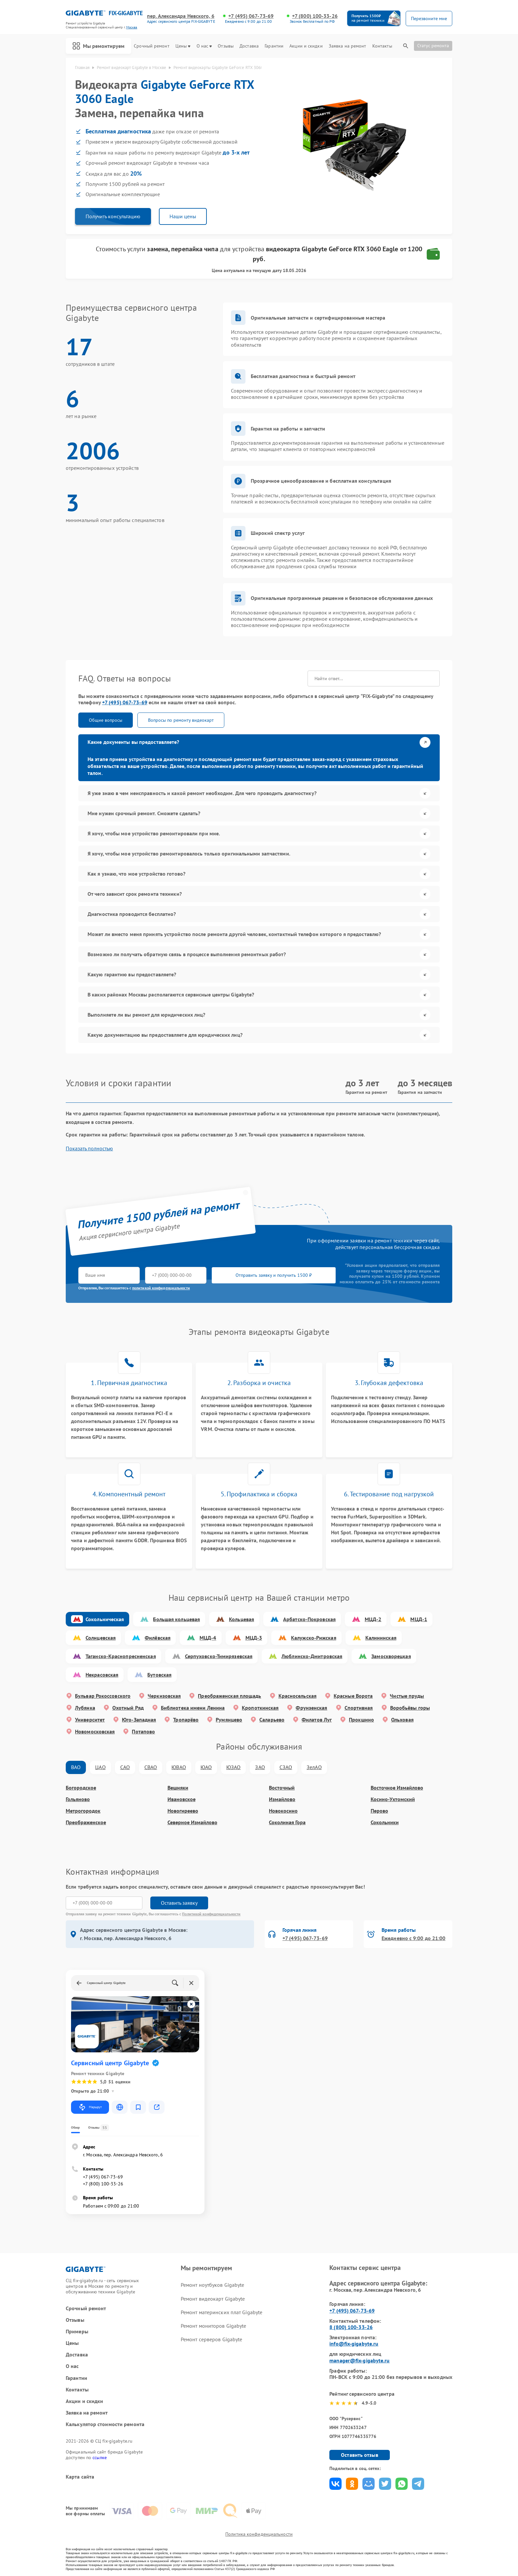 This screenshot has width=518, height=2576. Describe the element at coordinates (213, 2325) in the screenshot. I see `Ремонт мониторов Gigabyte` at that location.